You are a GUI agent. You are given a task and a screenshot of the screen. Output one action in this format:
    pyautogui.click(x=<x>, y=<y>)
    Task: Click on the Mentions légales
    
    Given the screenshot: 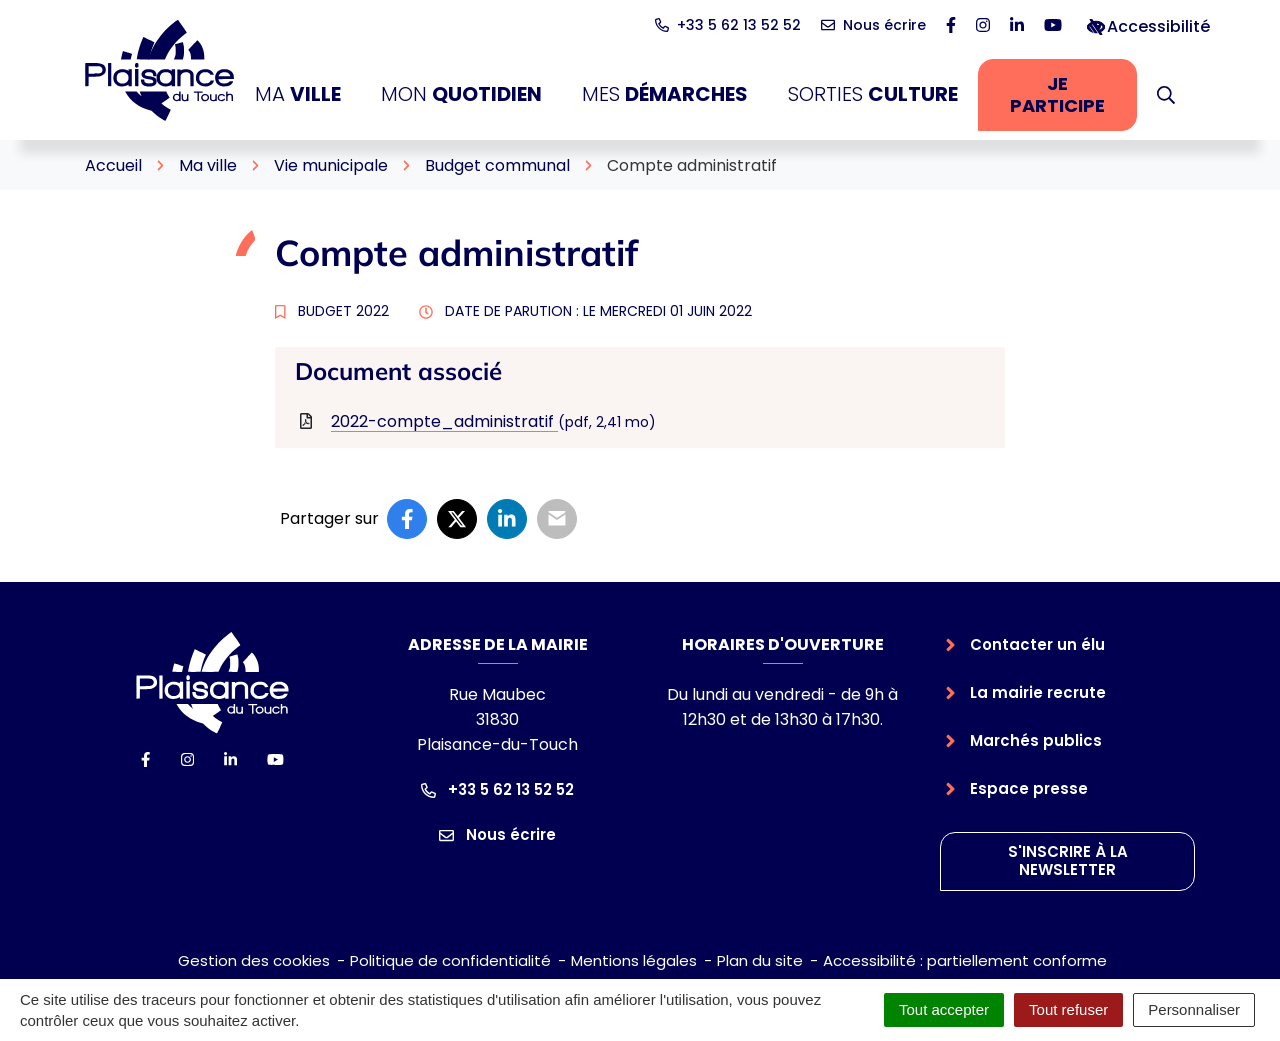 What is the action you would take?
    pyautogui.click(x=634, y=960)
    